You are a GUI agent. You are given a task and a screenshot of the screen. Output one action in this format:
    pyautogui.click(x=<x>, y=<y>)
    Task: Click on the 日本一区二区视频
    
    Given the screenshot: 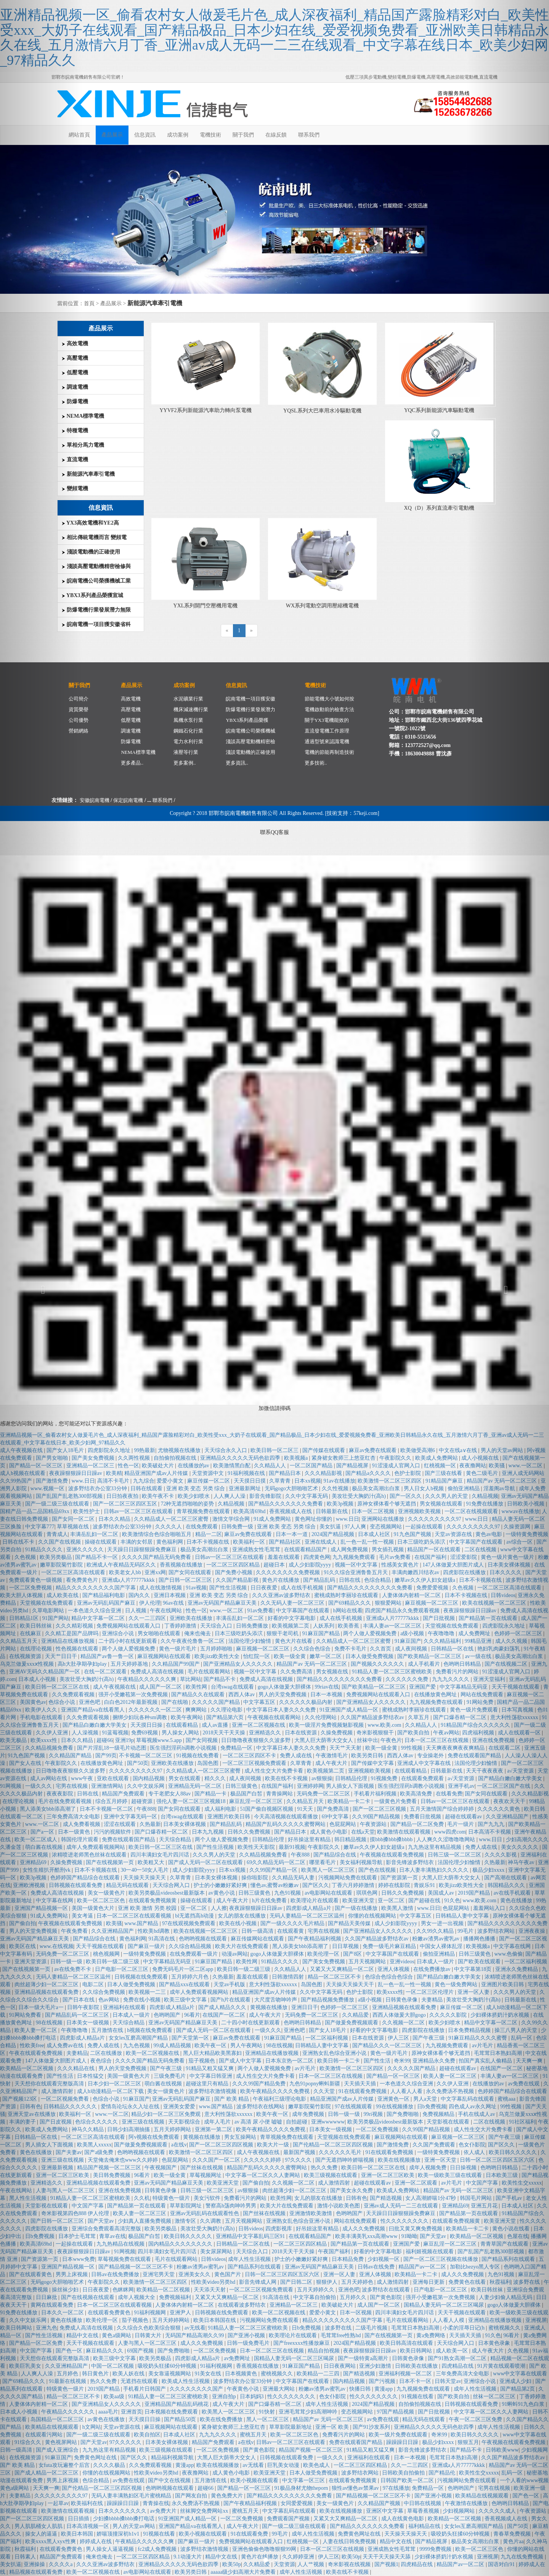 What is the action you would take?
    pyautogui.click(x=374, y=1511)
    